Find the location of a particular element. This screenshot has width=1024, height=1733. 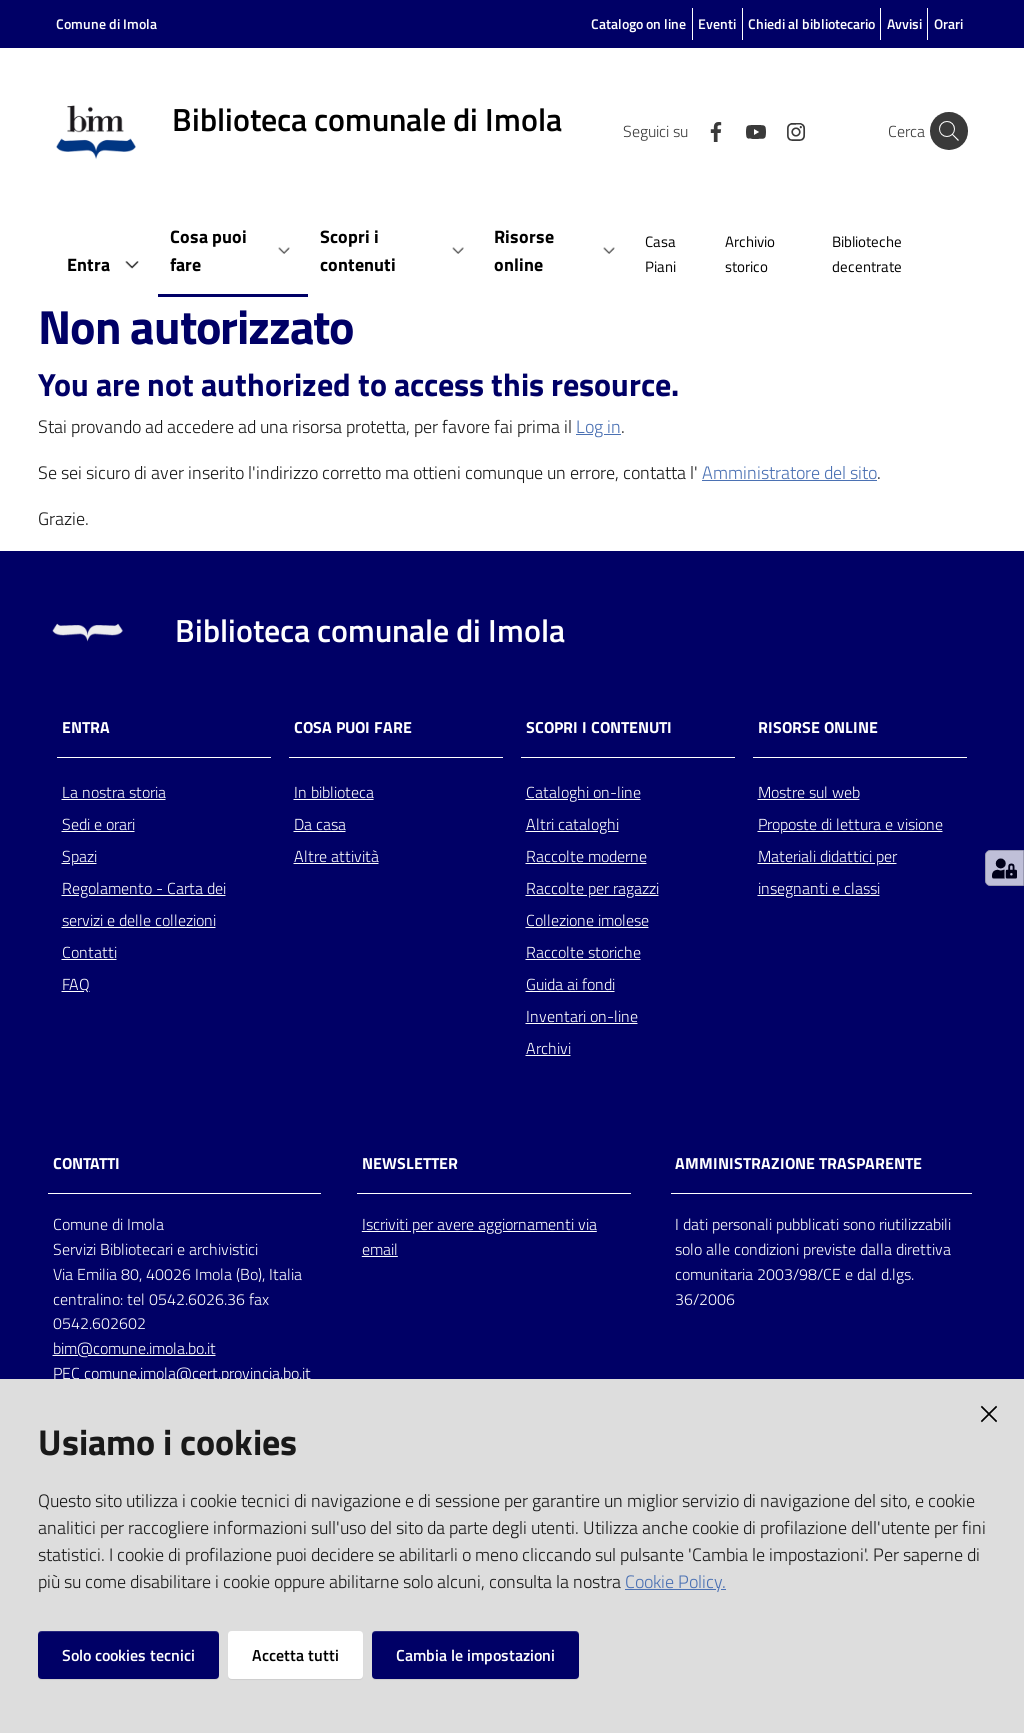

CONTATTI is located at coordinates (86, 1163).